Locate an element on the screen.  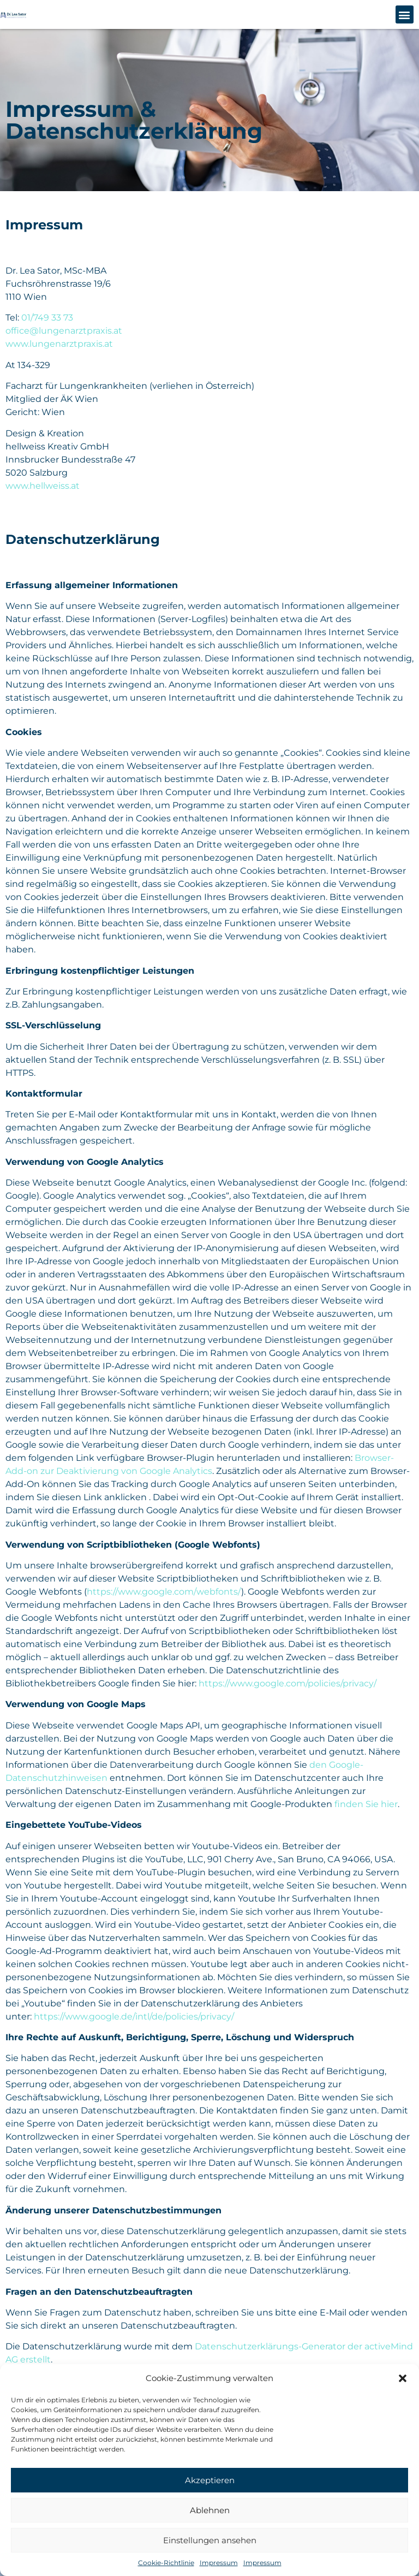
Einstellungen ansehen is located at coordinates (209, 2540).